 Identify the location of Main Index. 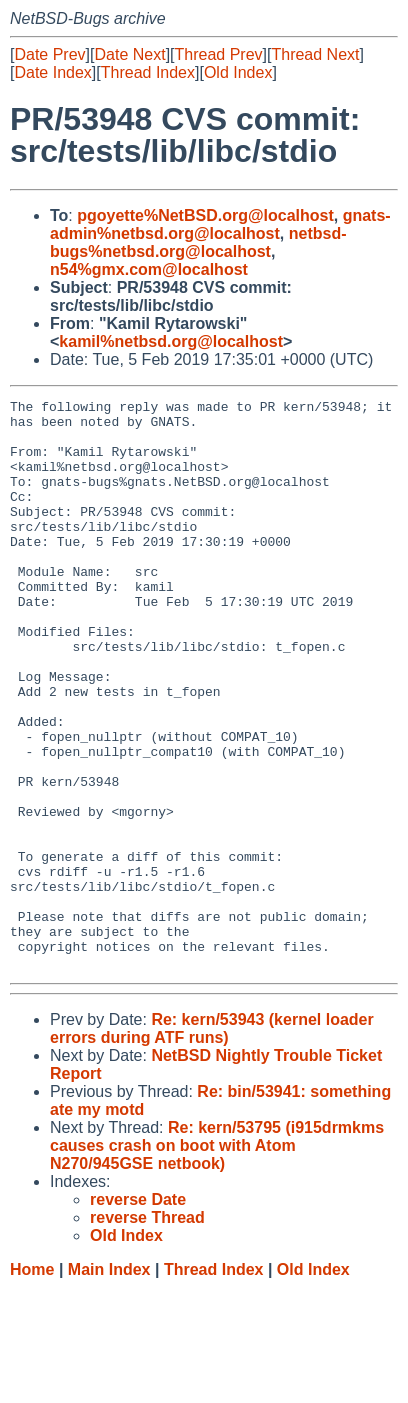
(109, 1383).